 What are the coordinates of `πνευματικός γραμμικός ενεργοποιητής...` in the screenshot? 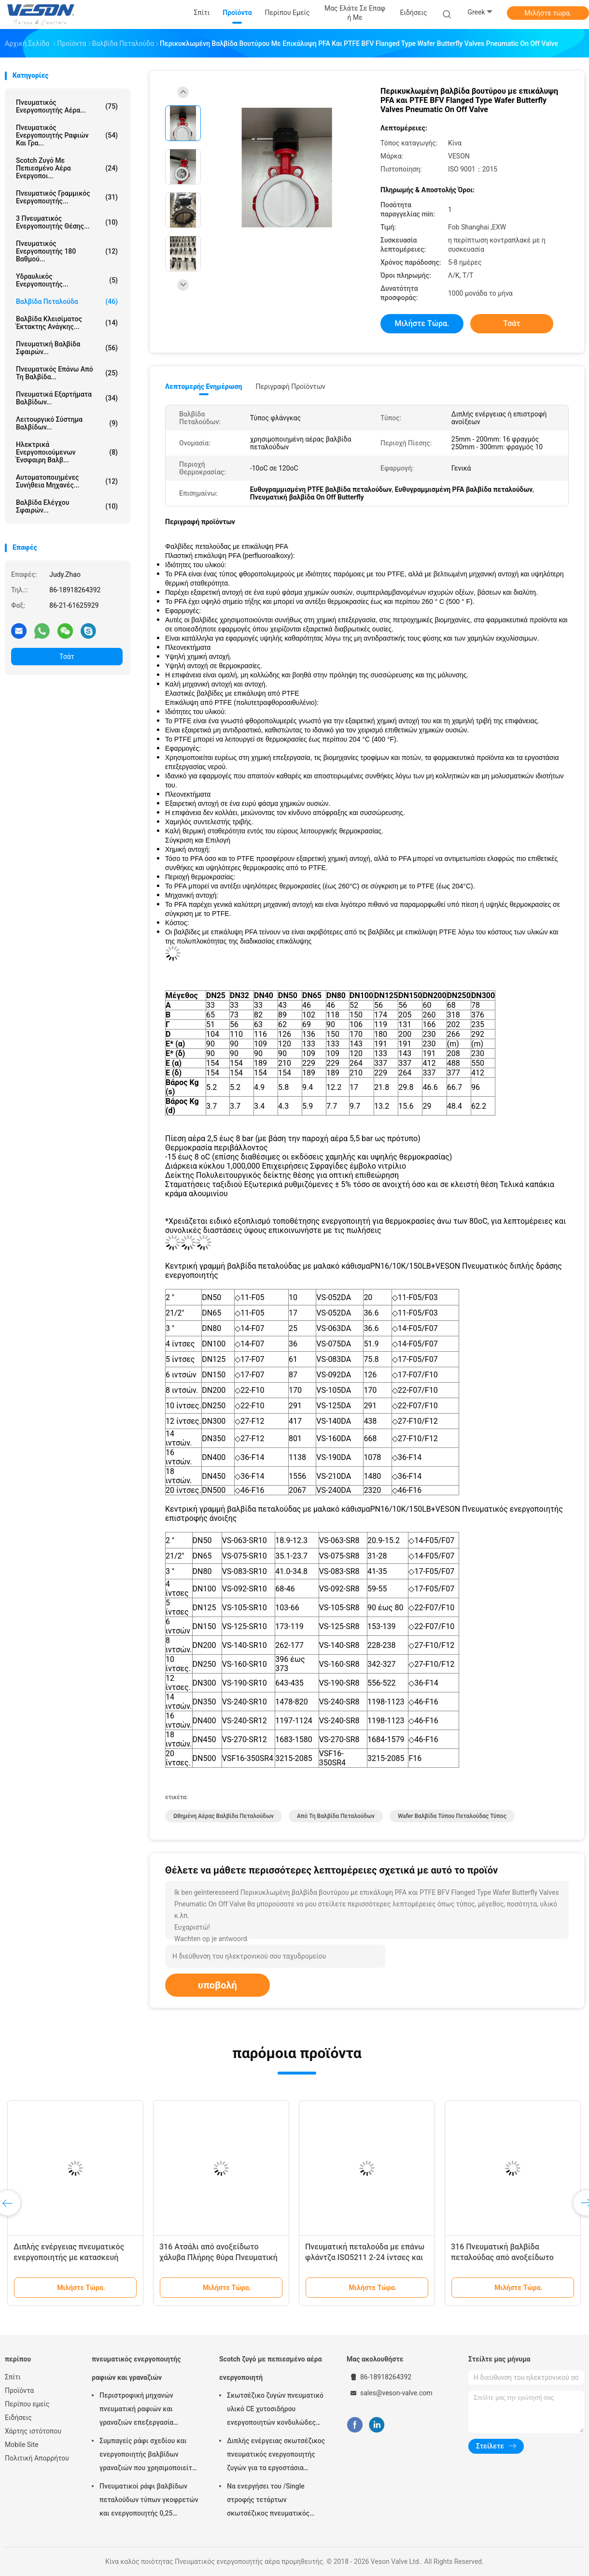 It's located at (67, 197).